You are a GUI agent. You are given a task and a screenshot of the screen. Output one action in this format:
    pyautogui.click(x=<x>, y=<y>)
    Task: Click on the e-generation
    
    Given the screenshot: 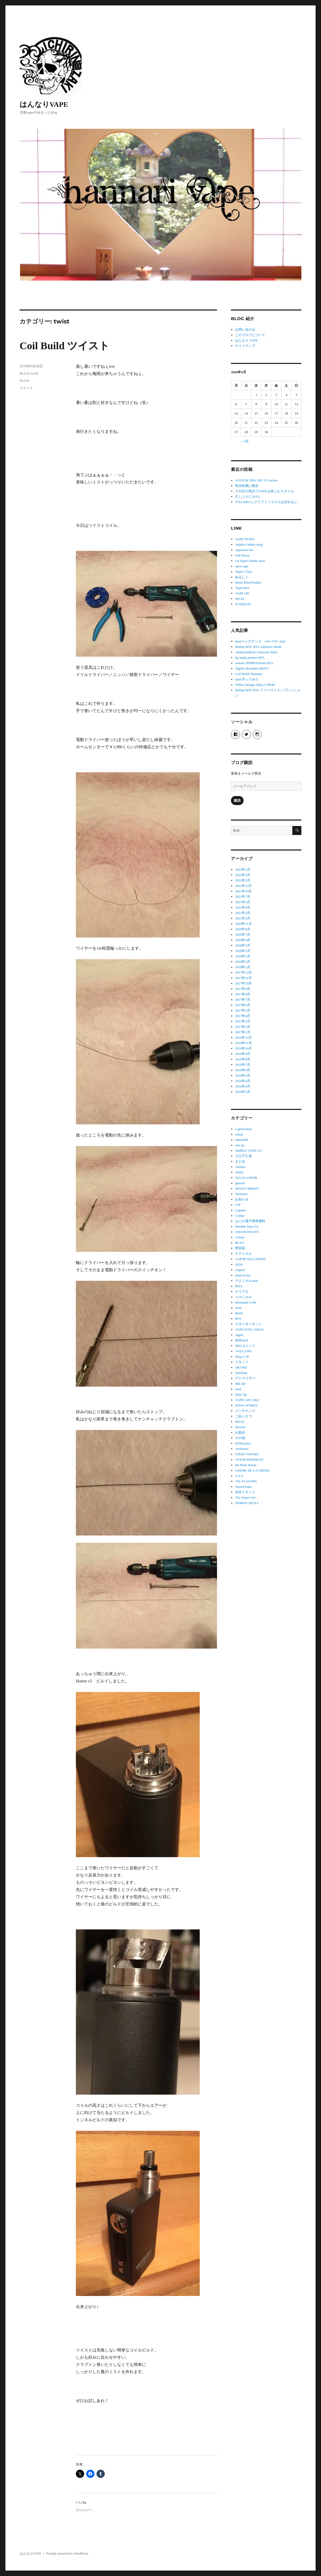 What is the action you would take?
    pyautogui.click(x=243, y=1129)
    